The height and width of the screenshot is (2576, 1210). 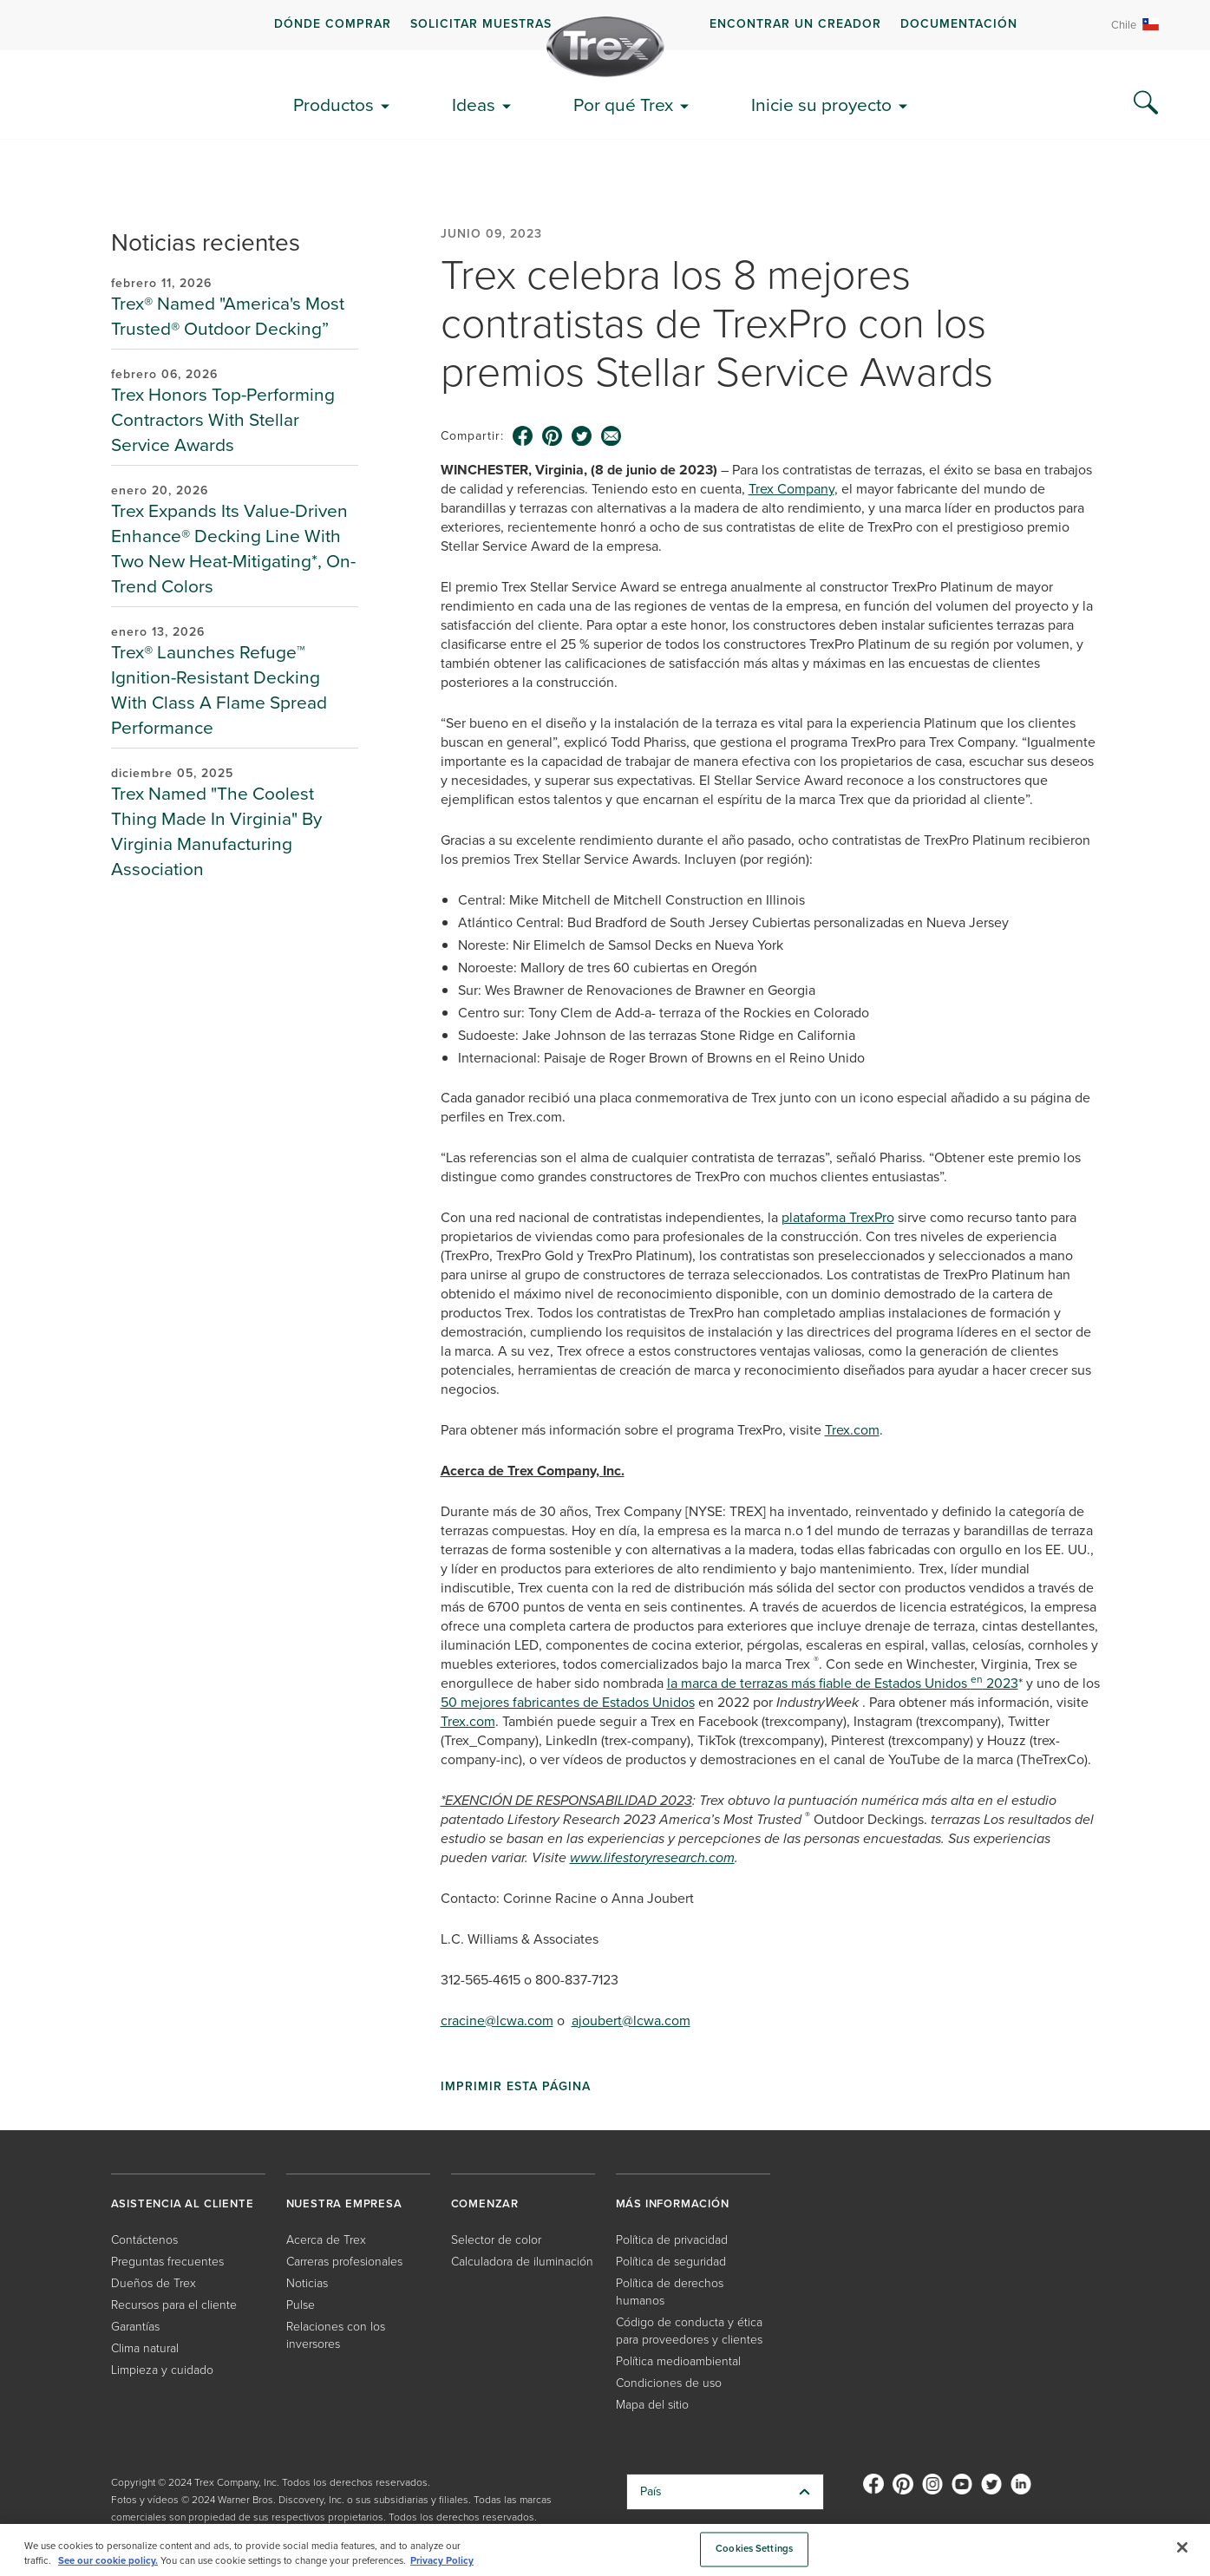 I want to click on plataforma TrexPro, so click(x=838, y=1217).